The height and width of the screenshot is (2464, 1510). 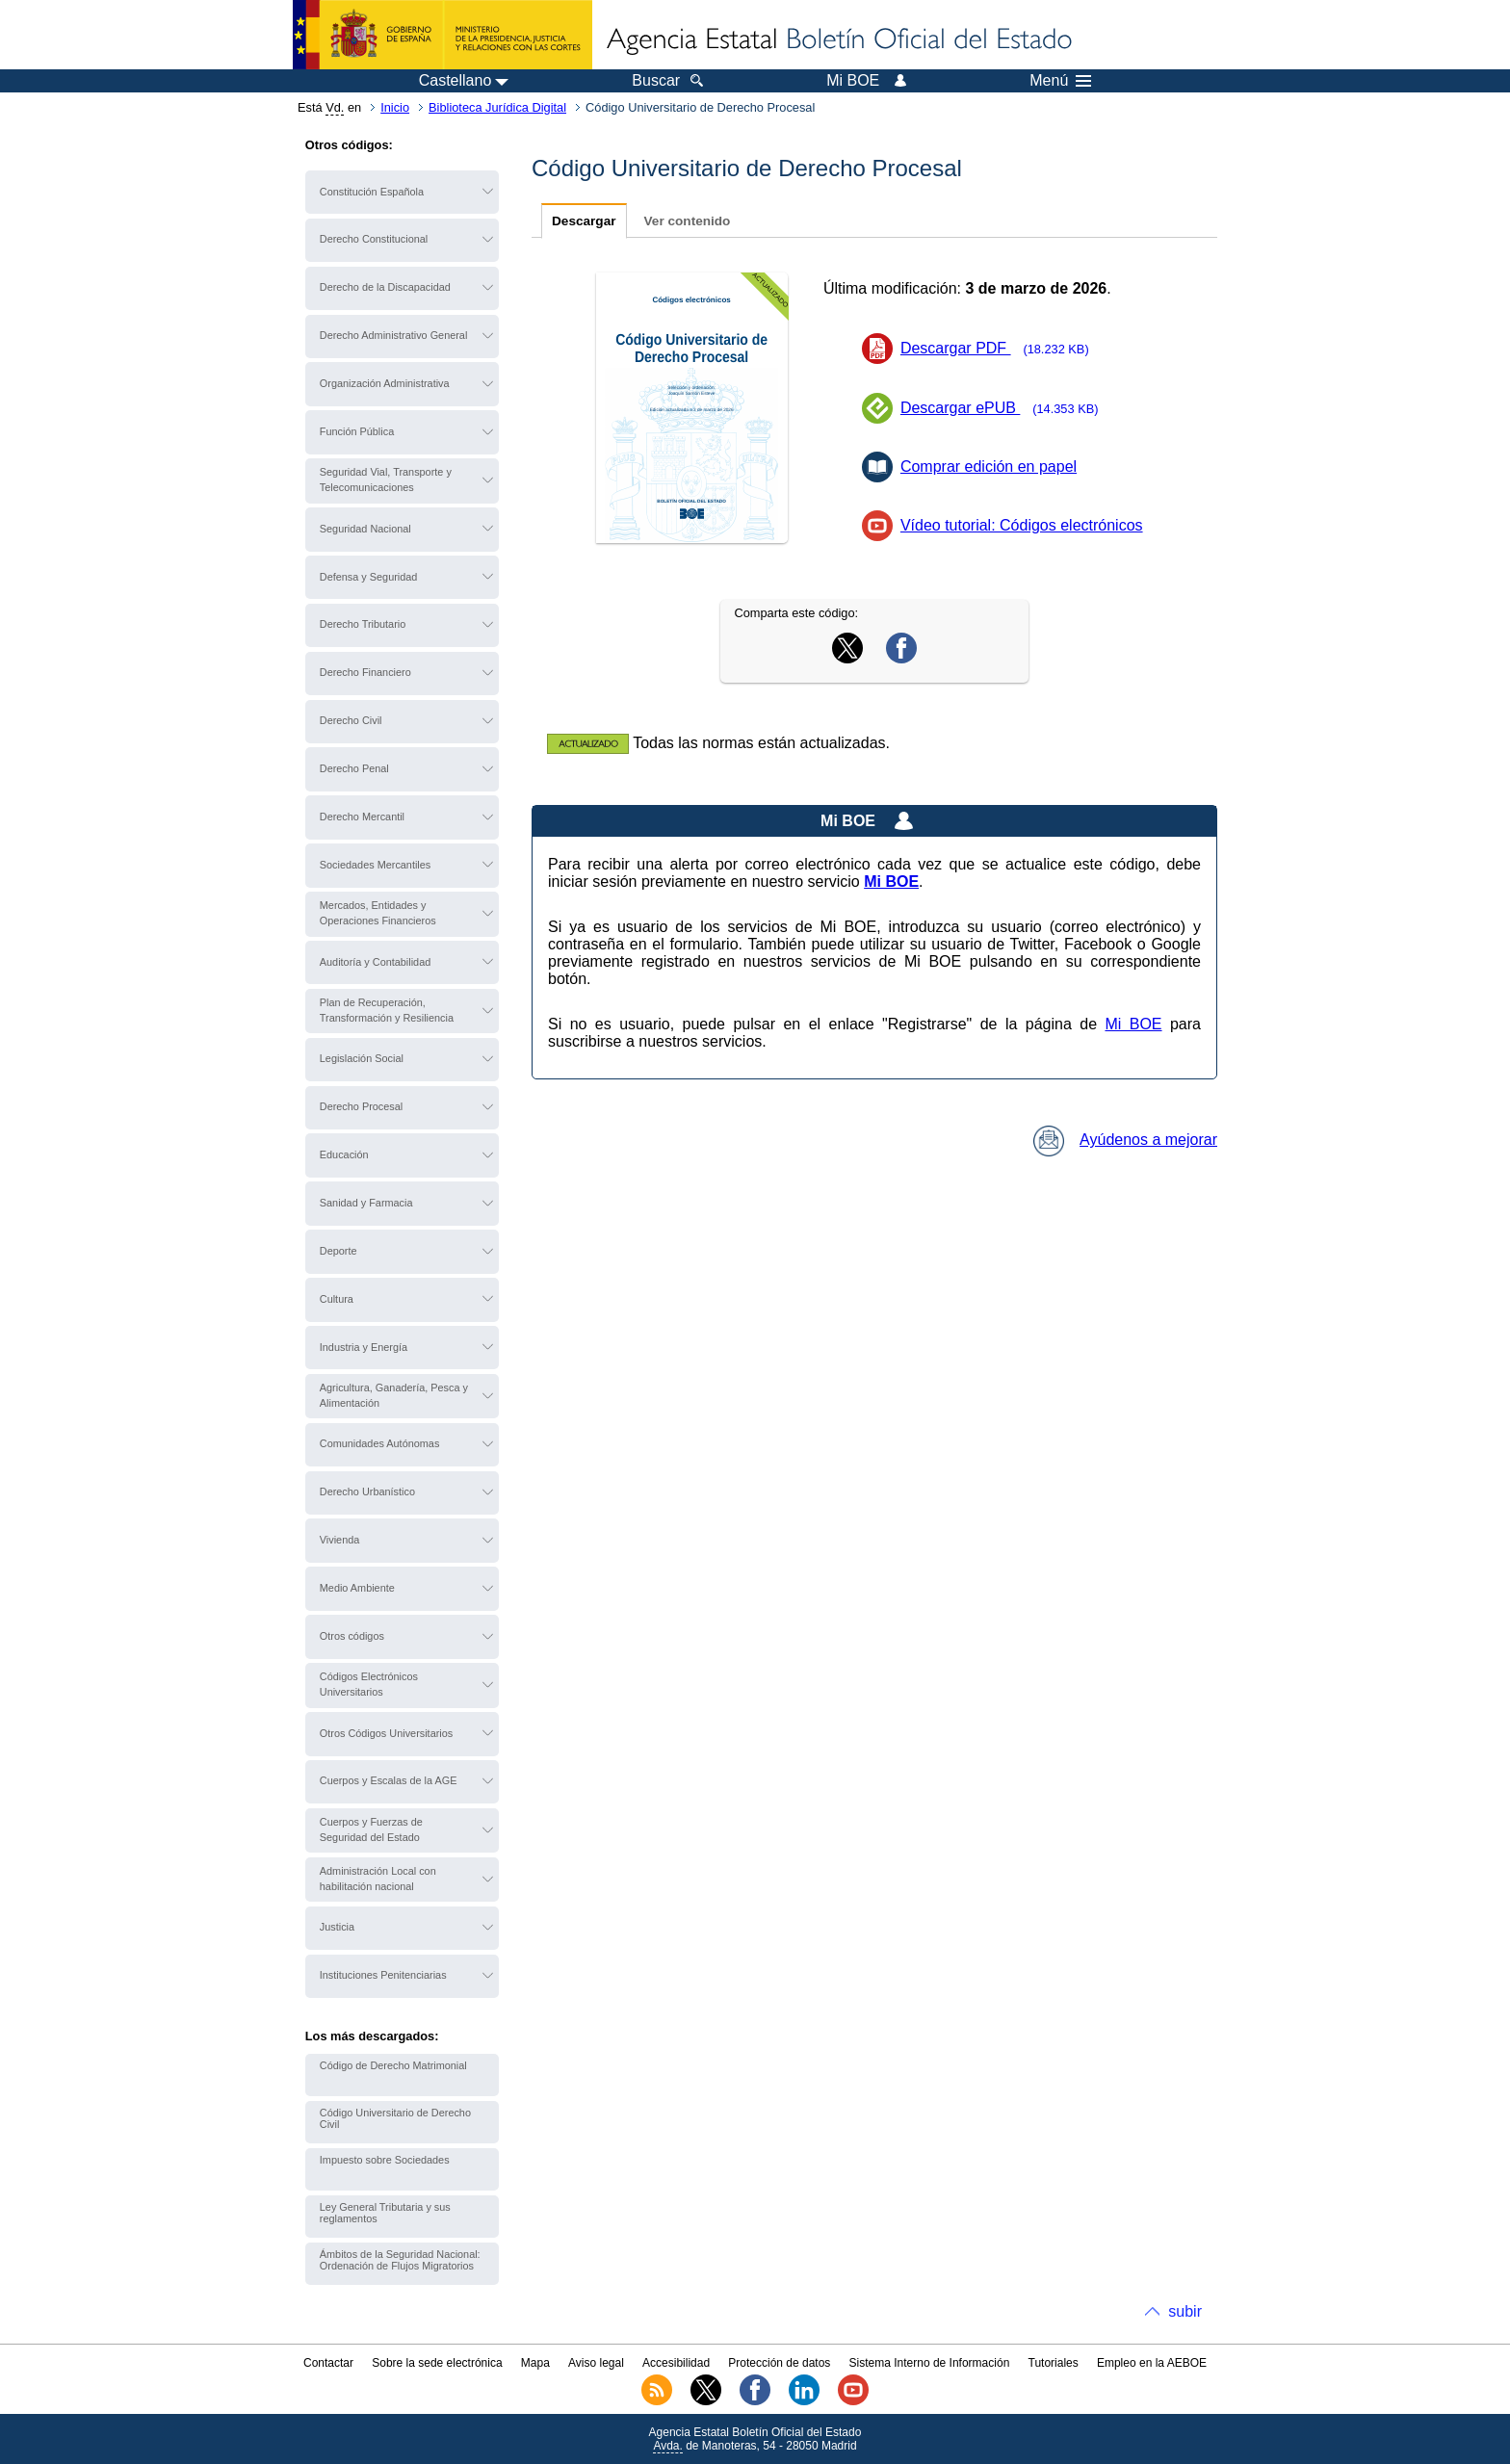 I want to click on Derecho Administrativo General, so click(x=394, y=335).